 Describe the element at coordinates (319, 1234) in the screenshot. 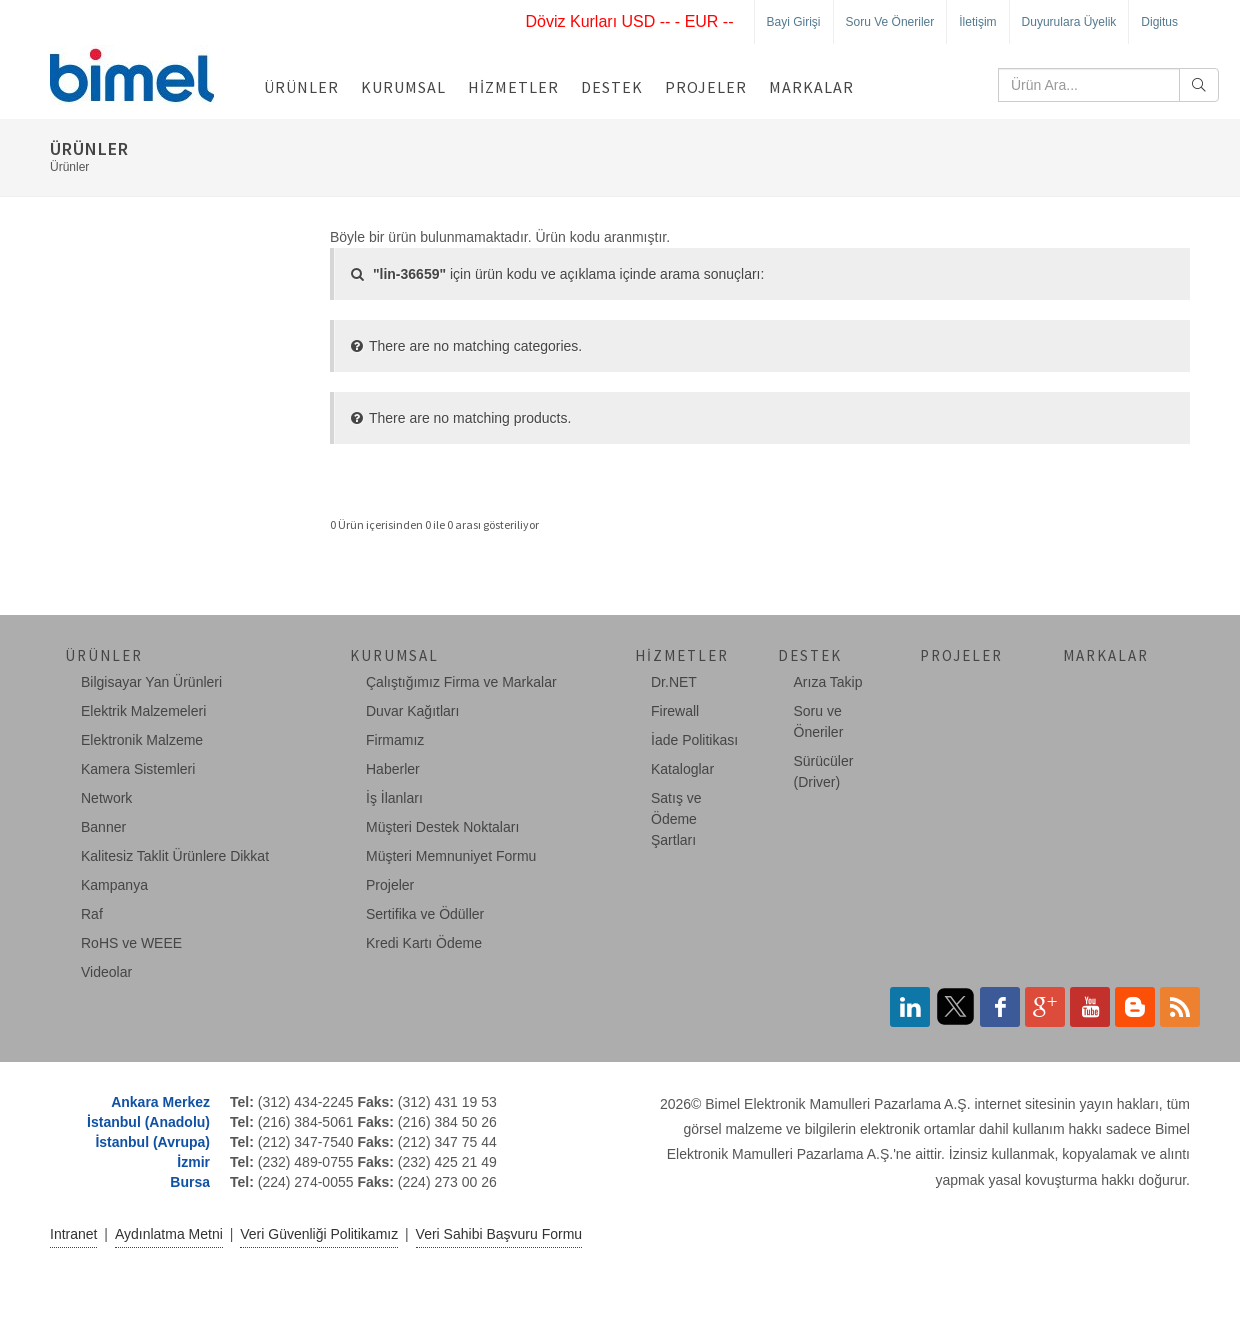

I see `Veri Güvenliği Politikamız` at that location.